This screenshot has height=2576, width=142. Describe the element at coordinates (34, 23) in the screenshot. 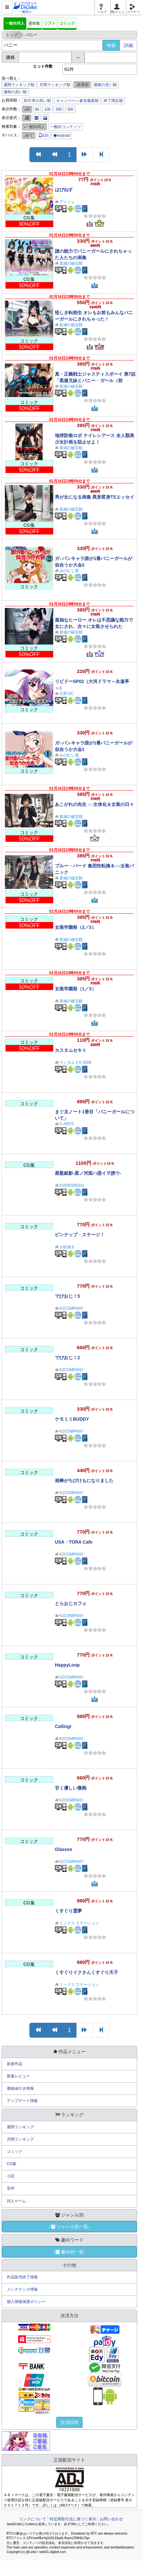

I see `素材集` at that location.